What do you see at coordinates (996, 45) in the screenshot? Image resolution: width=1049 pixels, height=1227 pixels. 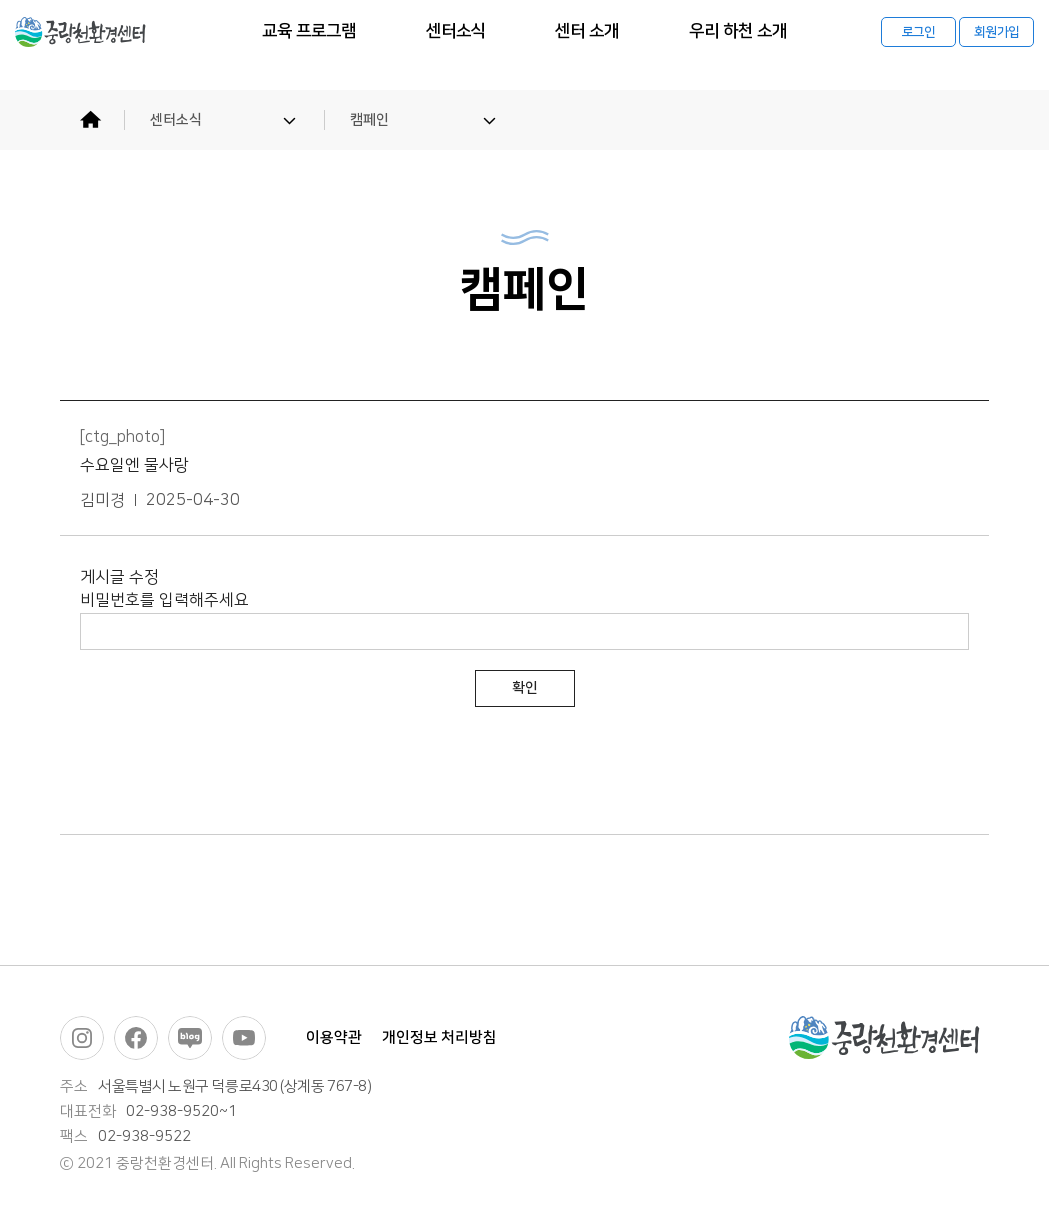 I see `회원가입` at bounding box center [996, 45].